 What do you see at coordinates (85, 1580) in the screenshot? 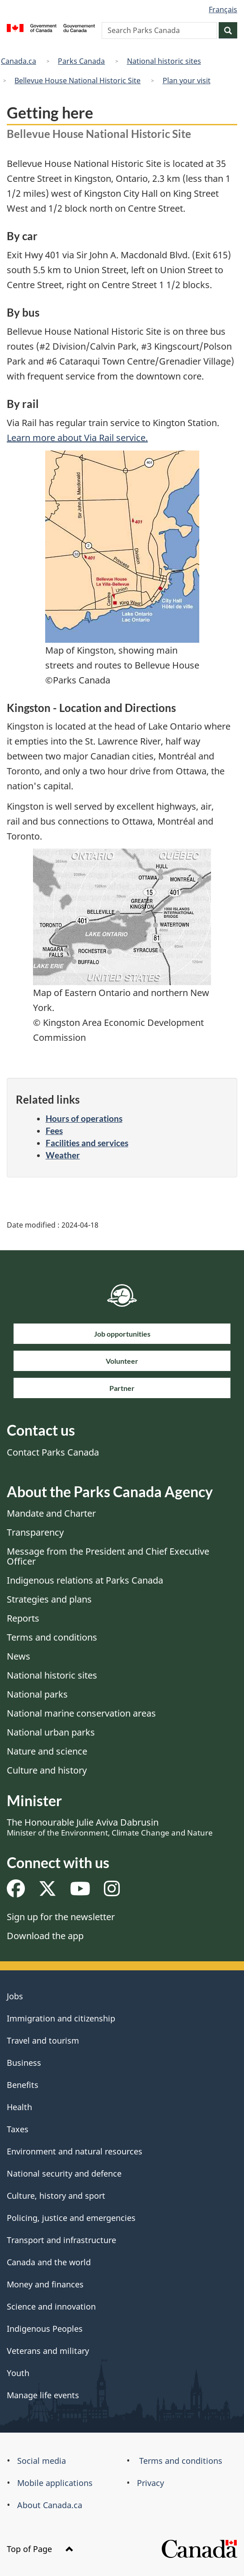
I see `Indigenous relations at Parks Canada` at bounding box center [85, 1580].